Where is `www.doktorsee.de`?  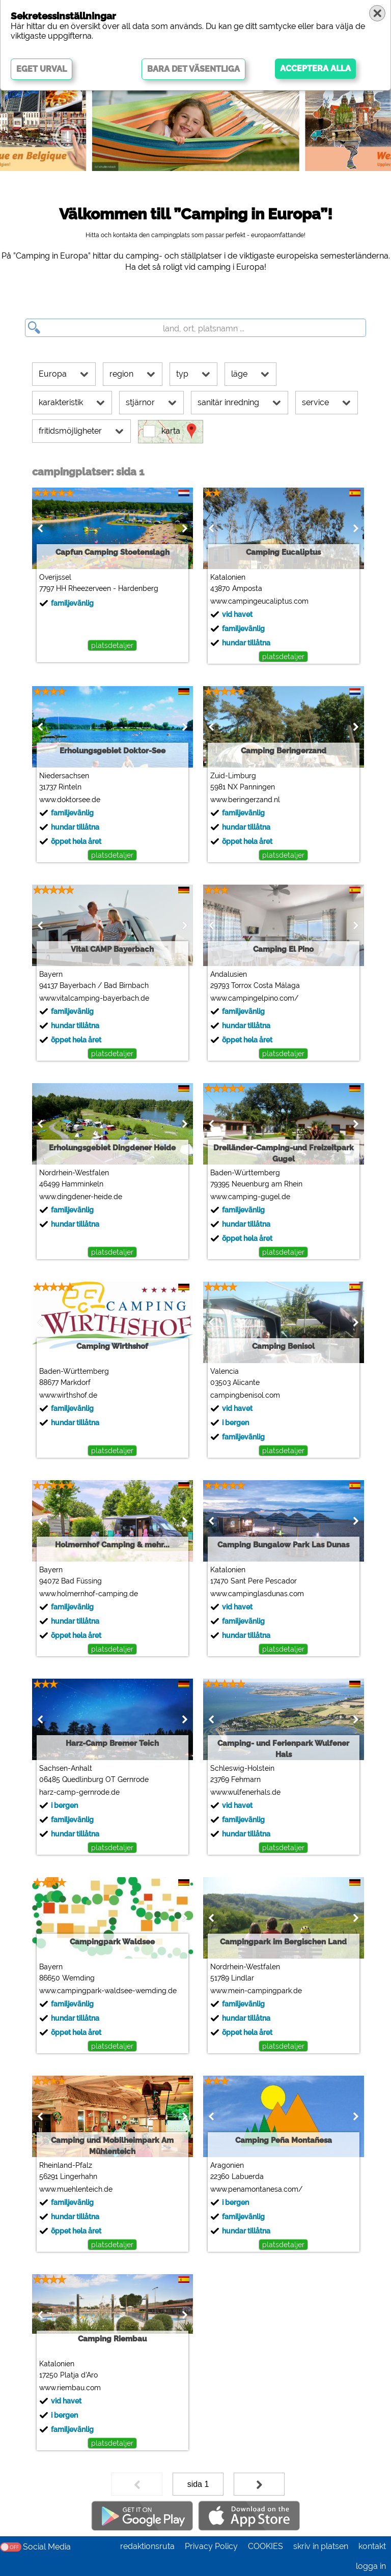 www.doktorsee.de is located at coordinates (69, 800).